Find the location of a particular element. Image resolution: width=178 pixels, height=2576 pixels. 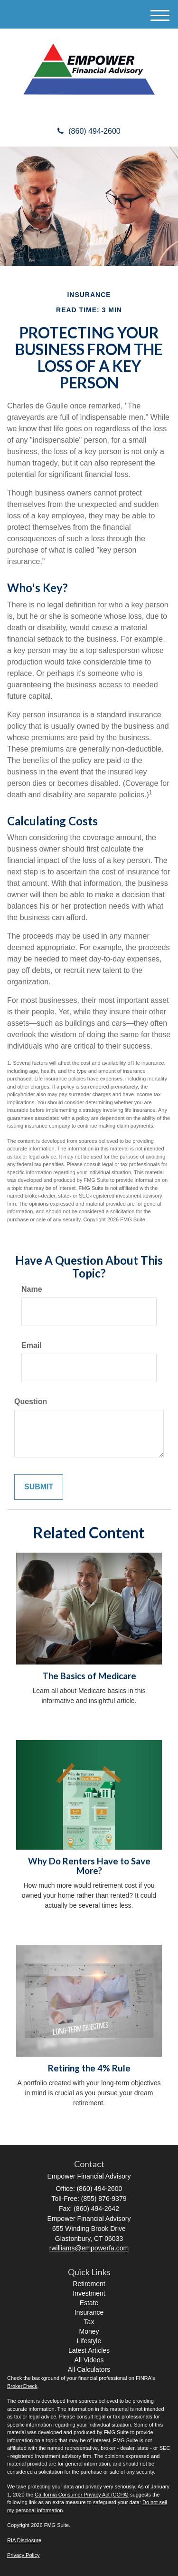

Insurance is located at coordinates (89, 2312).